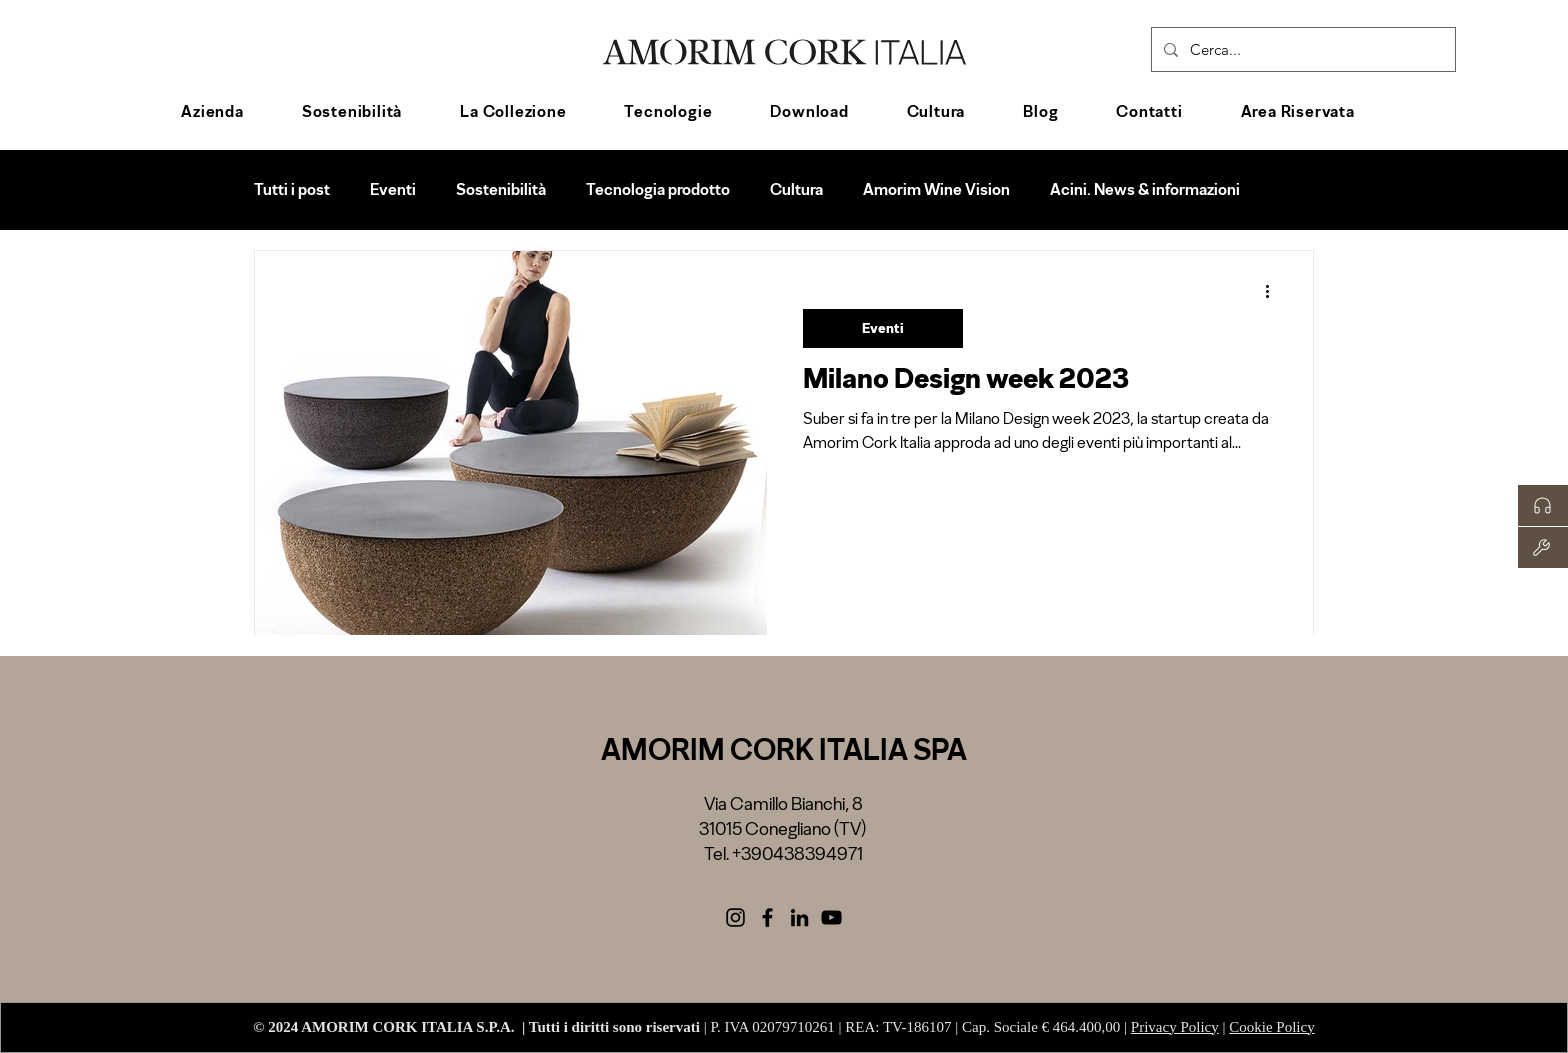 The width and height of the screenshot is (1568, 1053). Describe the element at coordinates (831, 917) in the screenshot. I see `[Black Icon YouTube]` at that location.